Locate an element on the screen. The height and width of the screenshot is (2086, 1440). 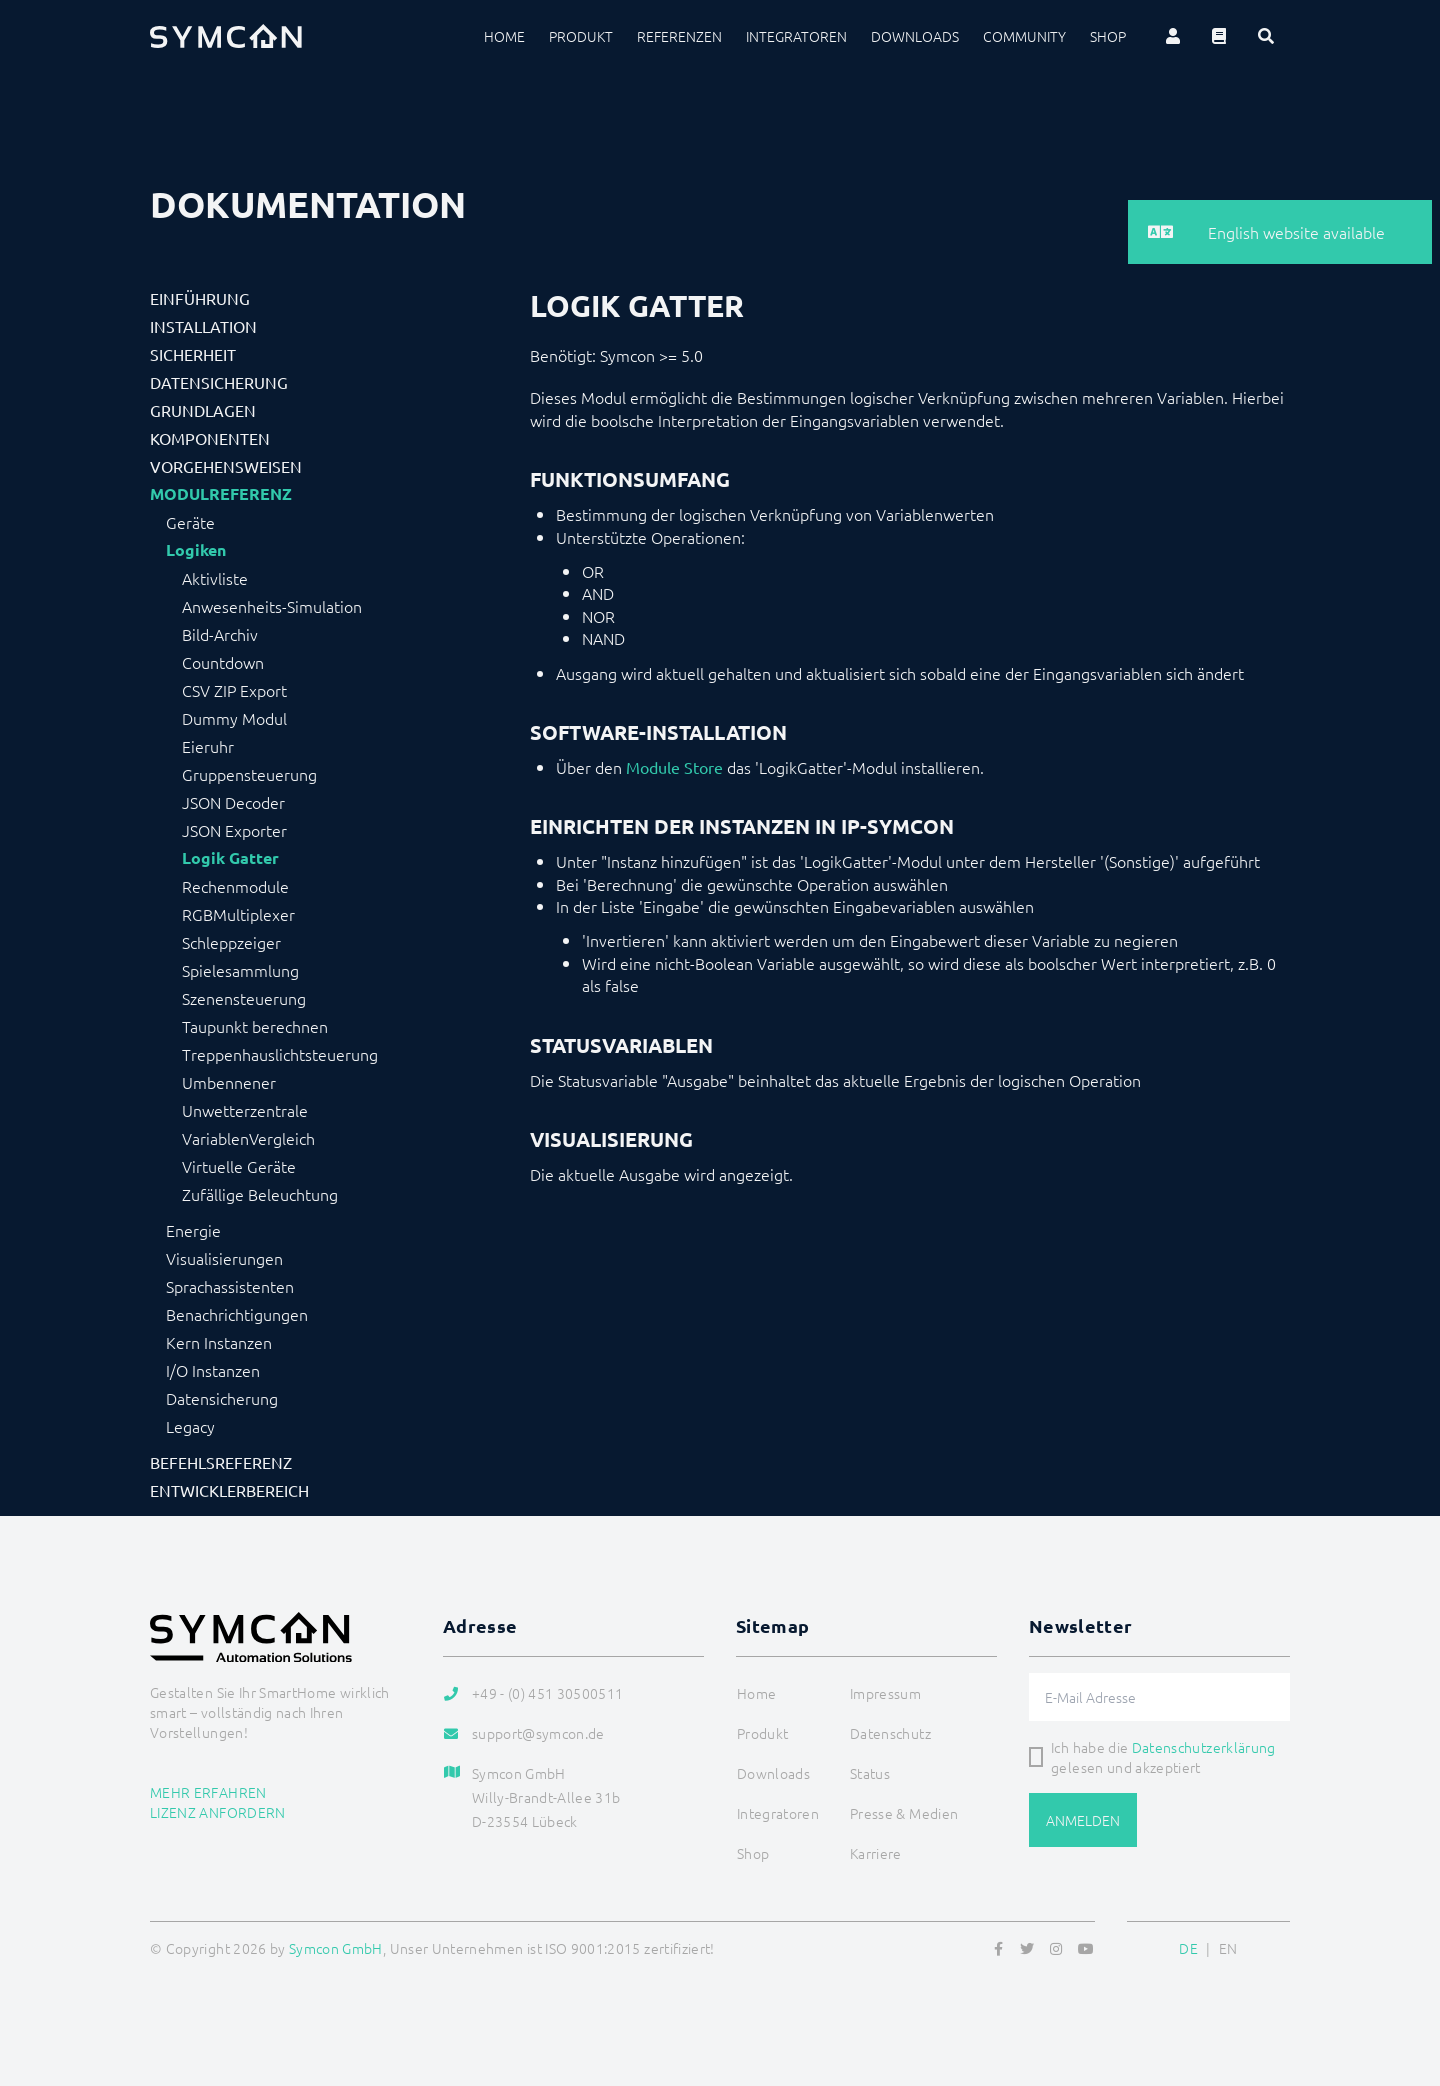
Bild-Archiv is located at coordinates (220, 634).